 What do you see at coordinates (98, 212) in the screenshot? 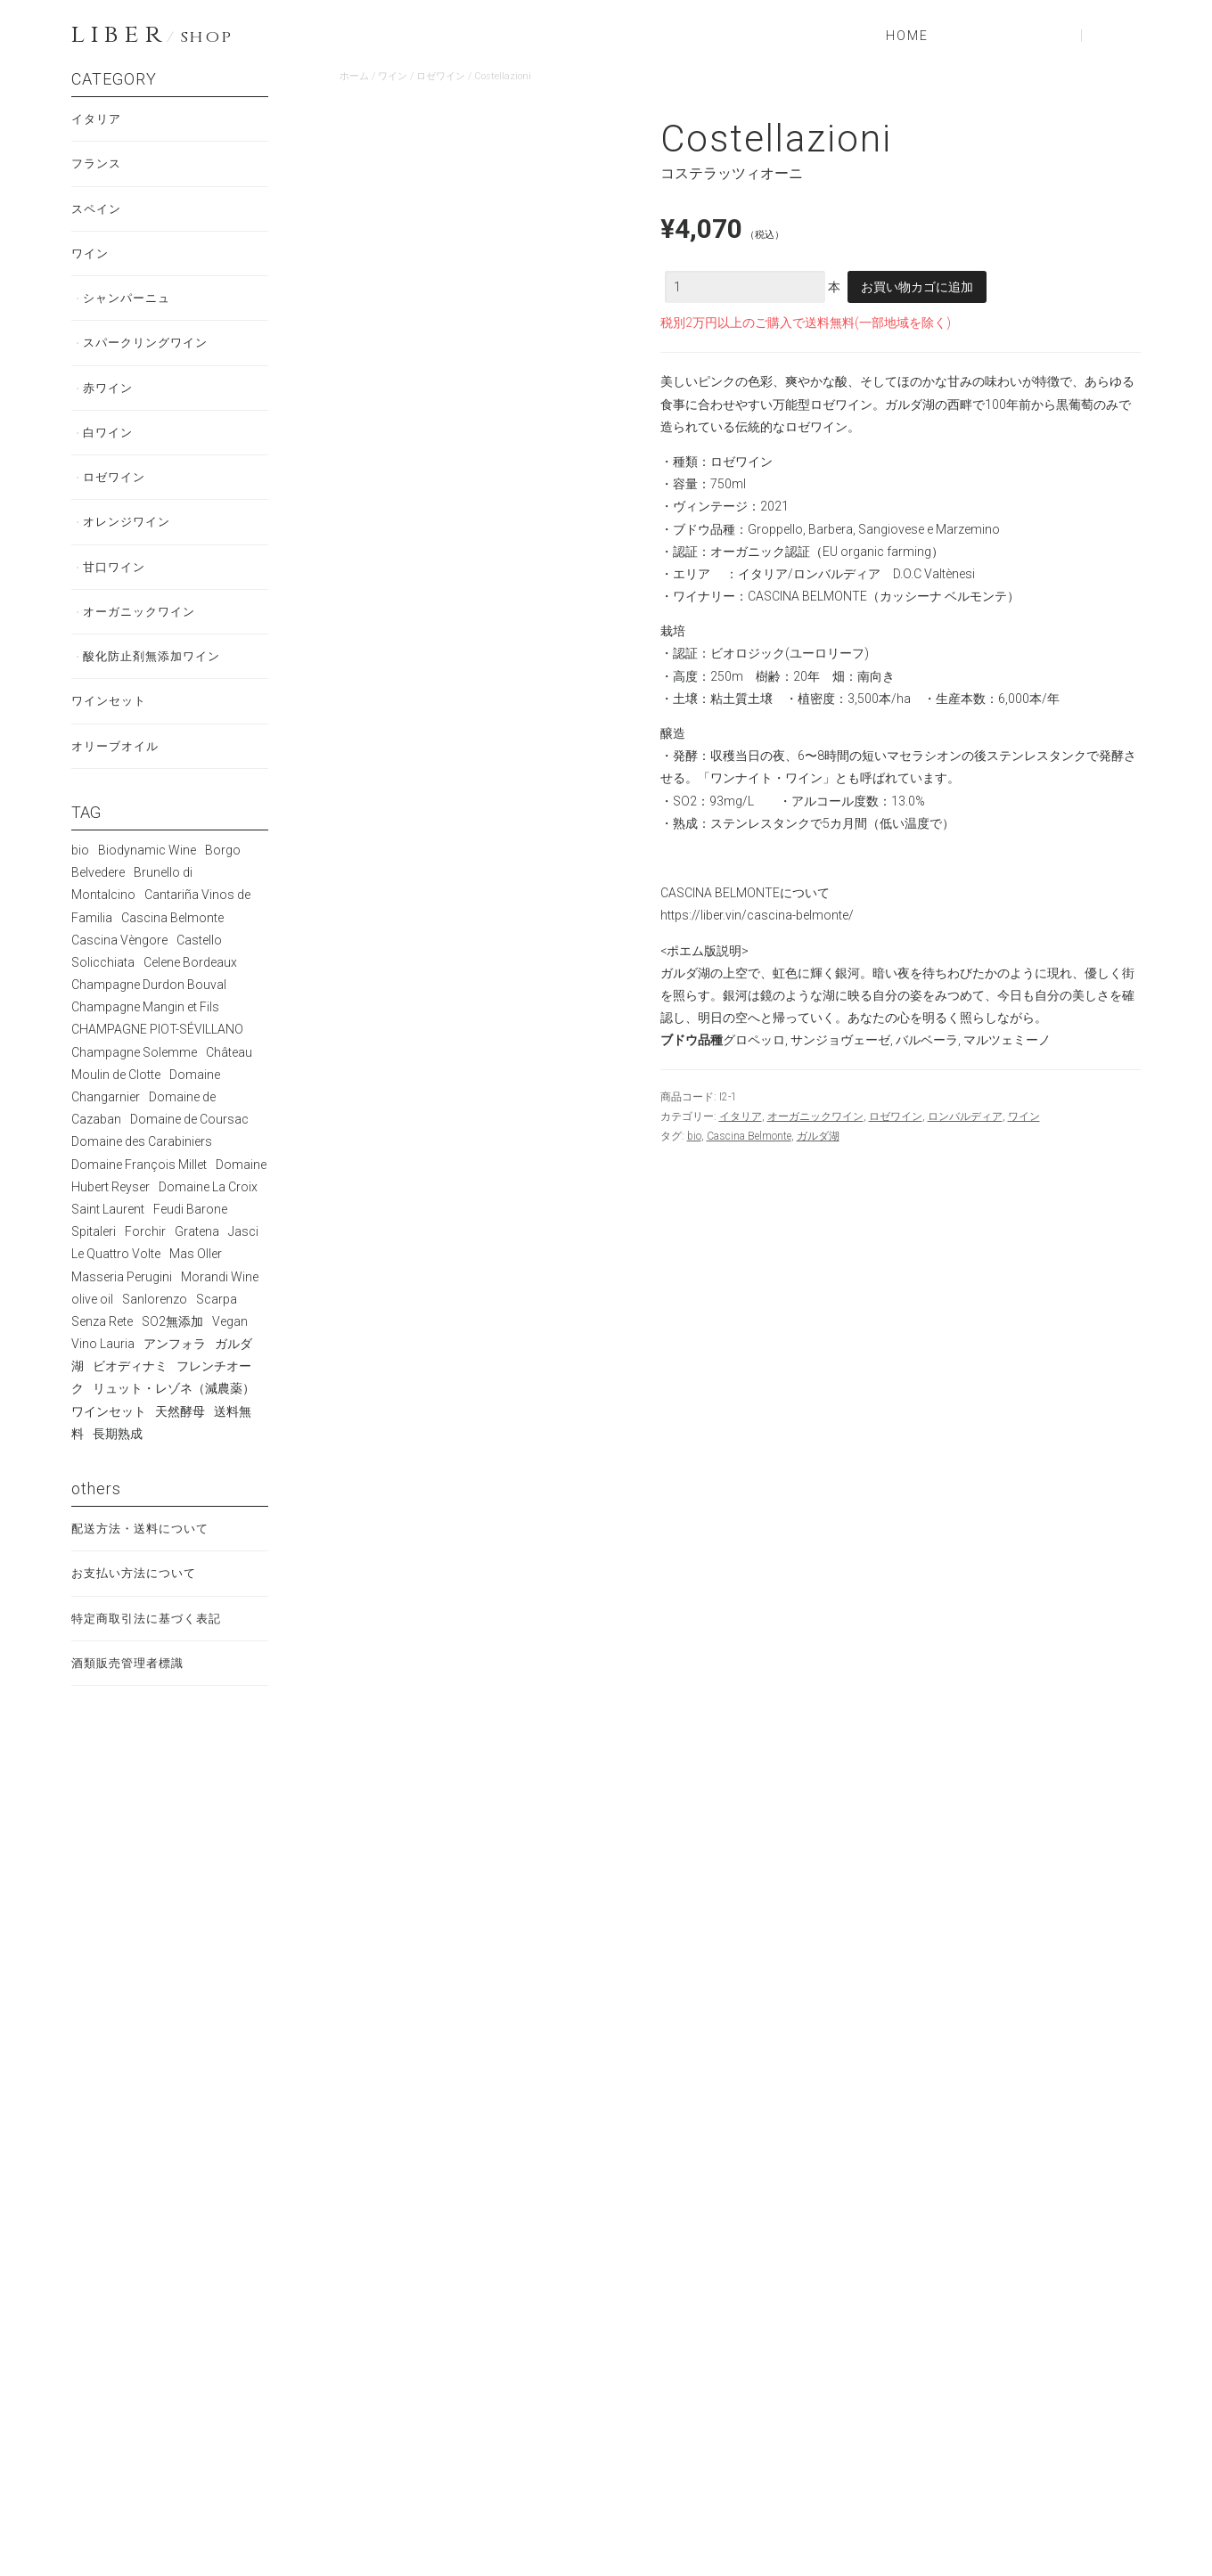
I see `スペイン` at bounding box center [98, 212].